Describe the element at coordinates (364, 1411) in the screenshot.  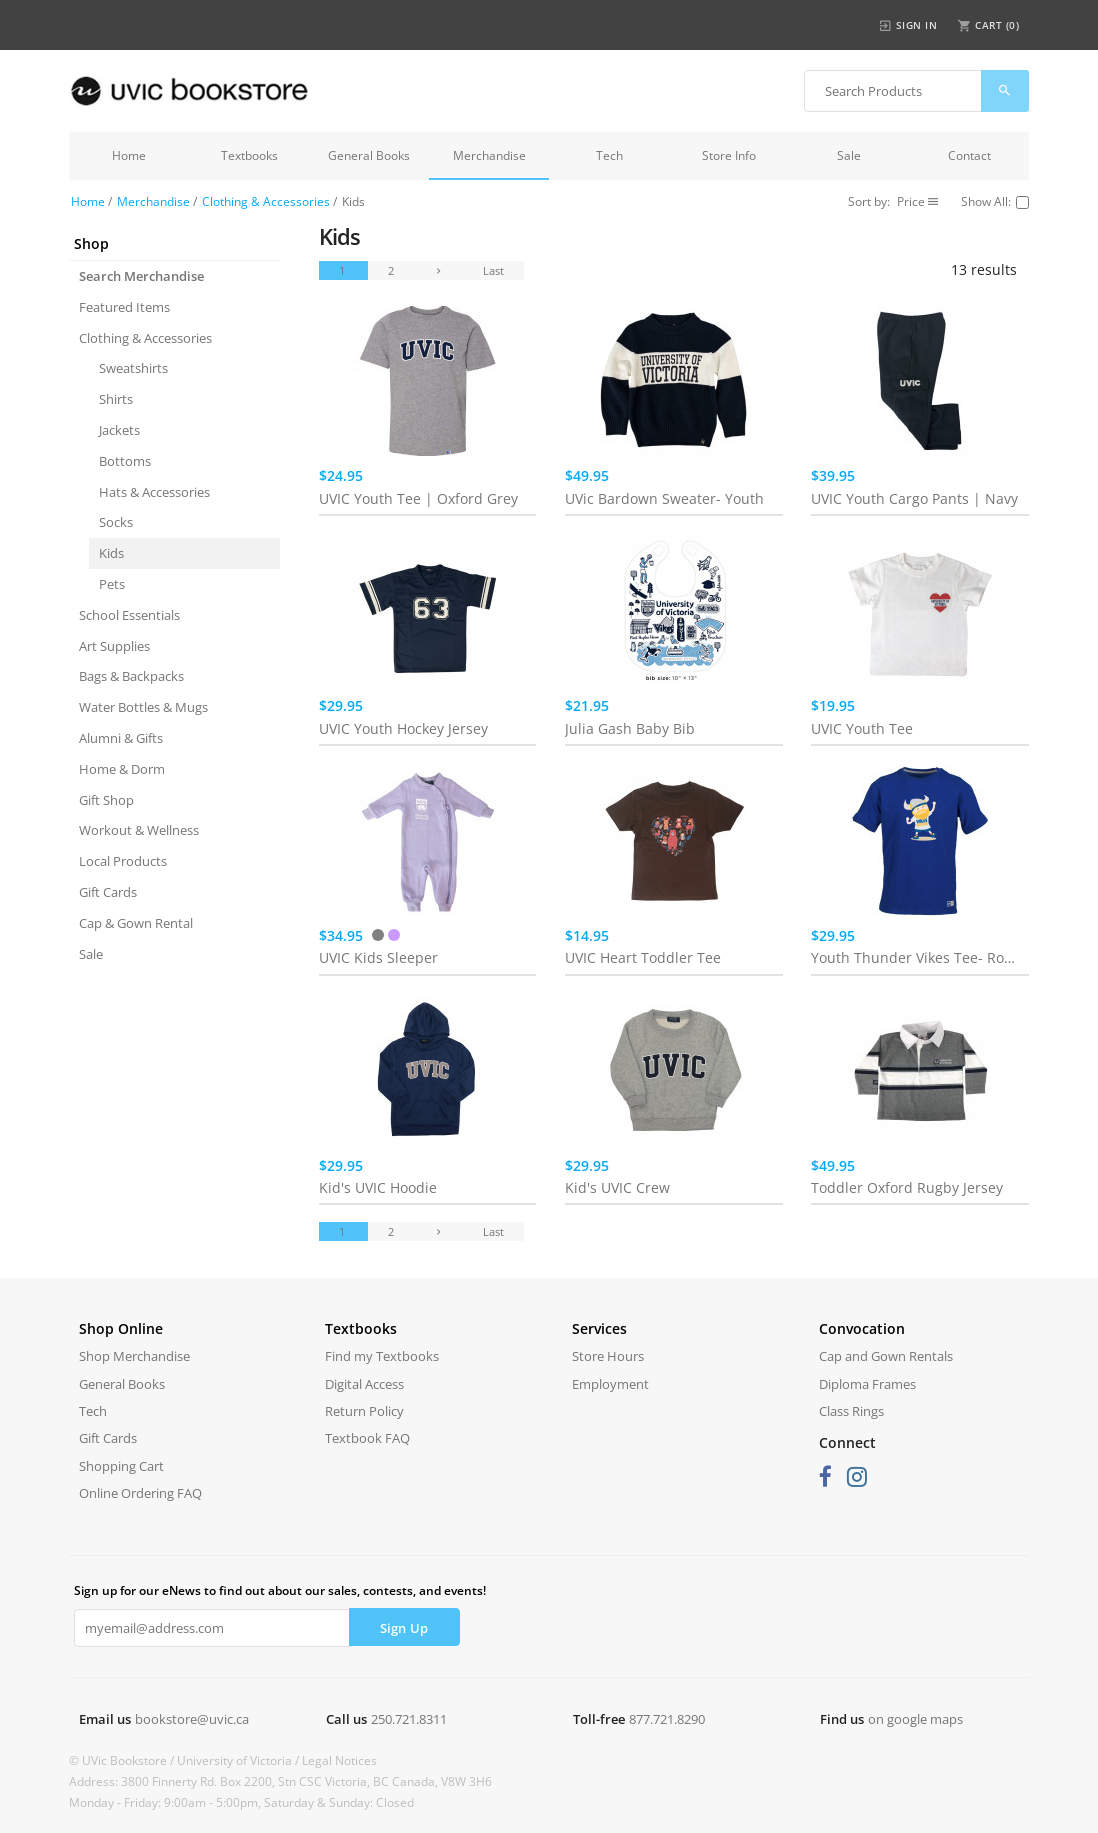
I see `Return Policy` at that location.